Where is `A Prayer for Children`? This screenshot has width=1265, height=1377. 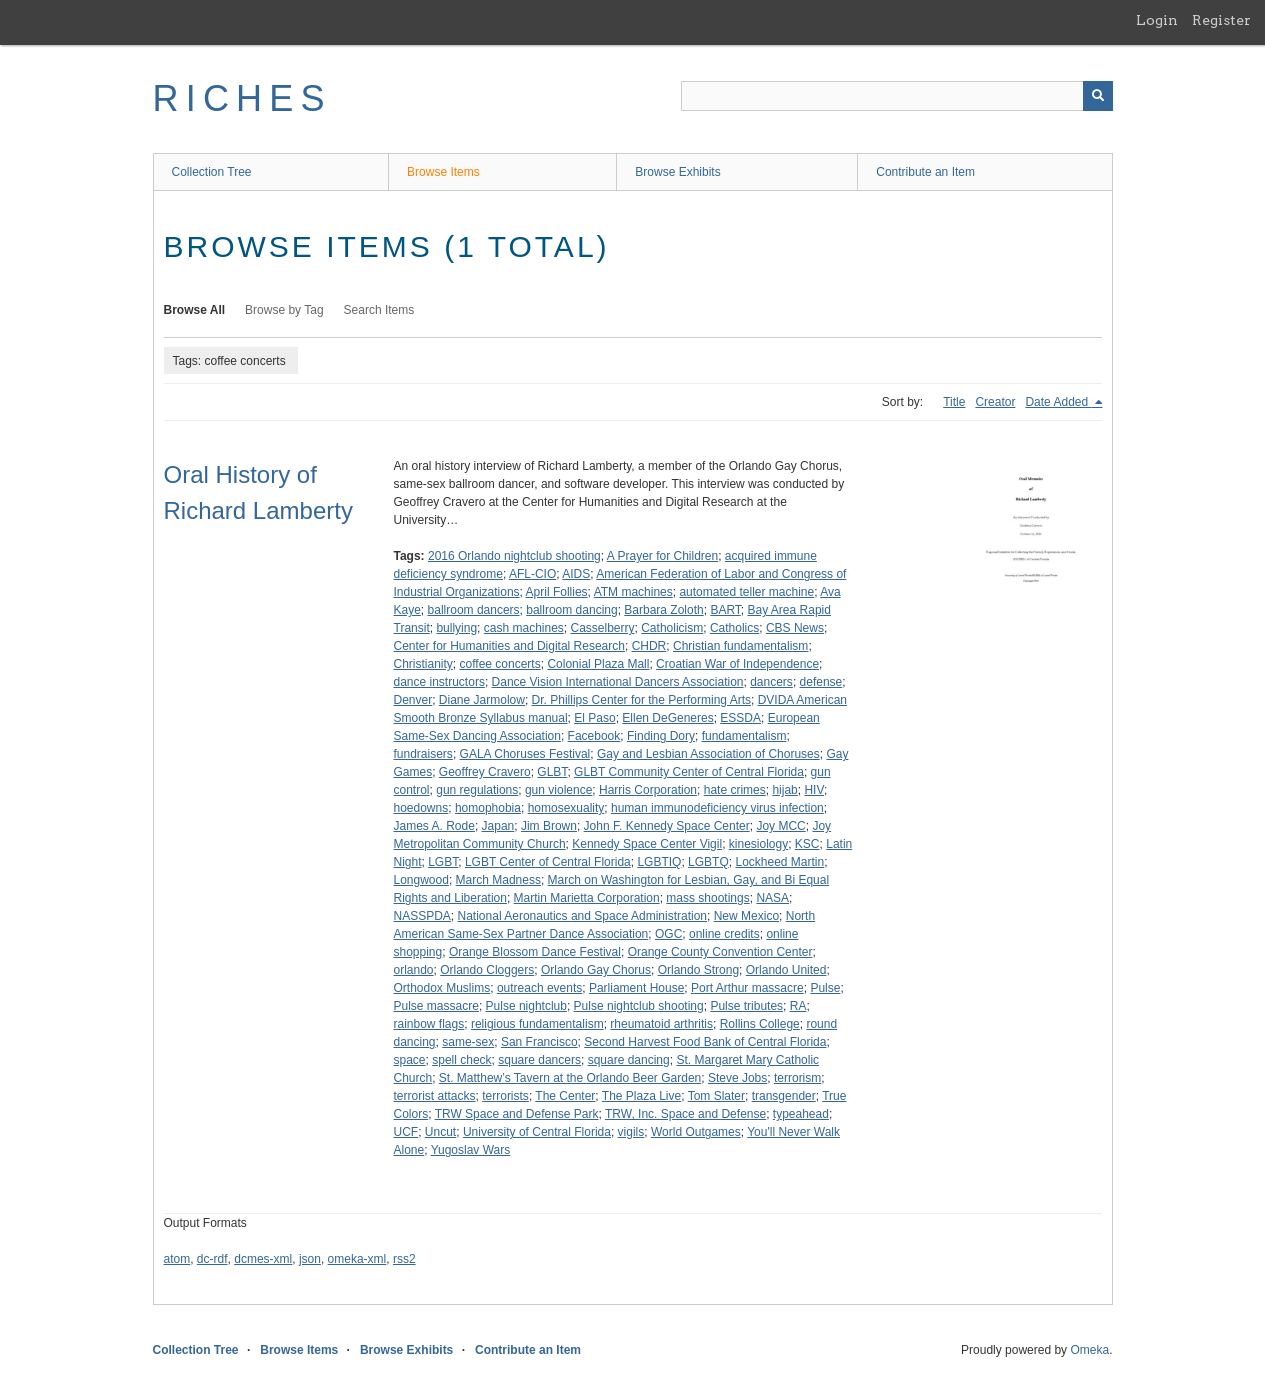 A Prayer for Children is located at coordinates (662, 556).